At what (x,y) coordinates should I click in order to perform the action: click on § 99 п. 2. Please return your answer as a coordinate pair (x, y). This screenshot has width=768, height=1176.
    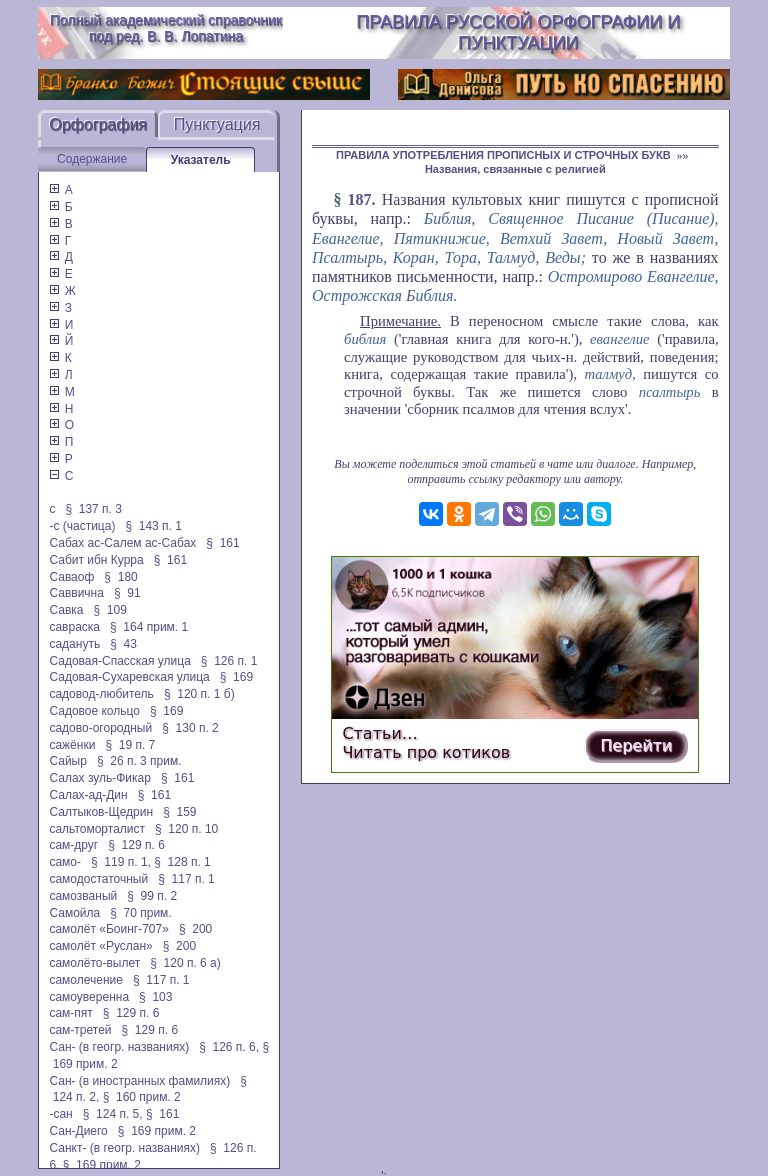
    Looking at the image, I should click on (152, 896).